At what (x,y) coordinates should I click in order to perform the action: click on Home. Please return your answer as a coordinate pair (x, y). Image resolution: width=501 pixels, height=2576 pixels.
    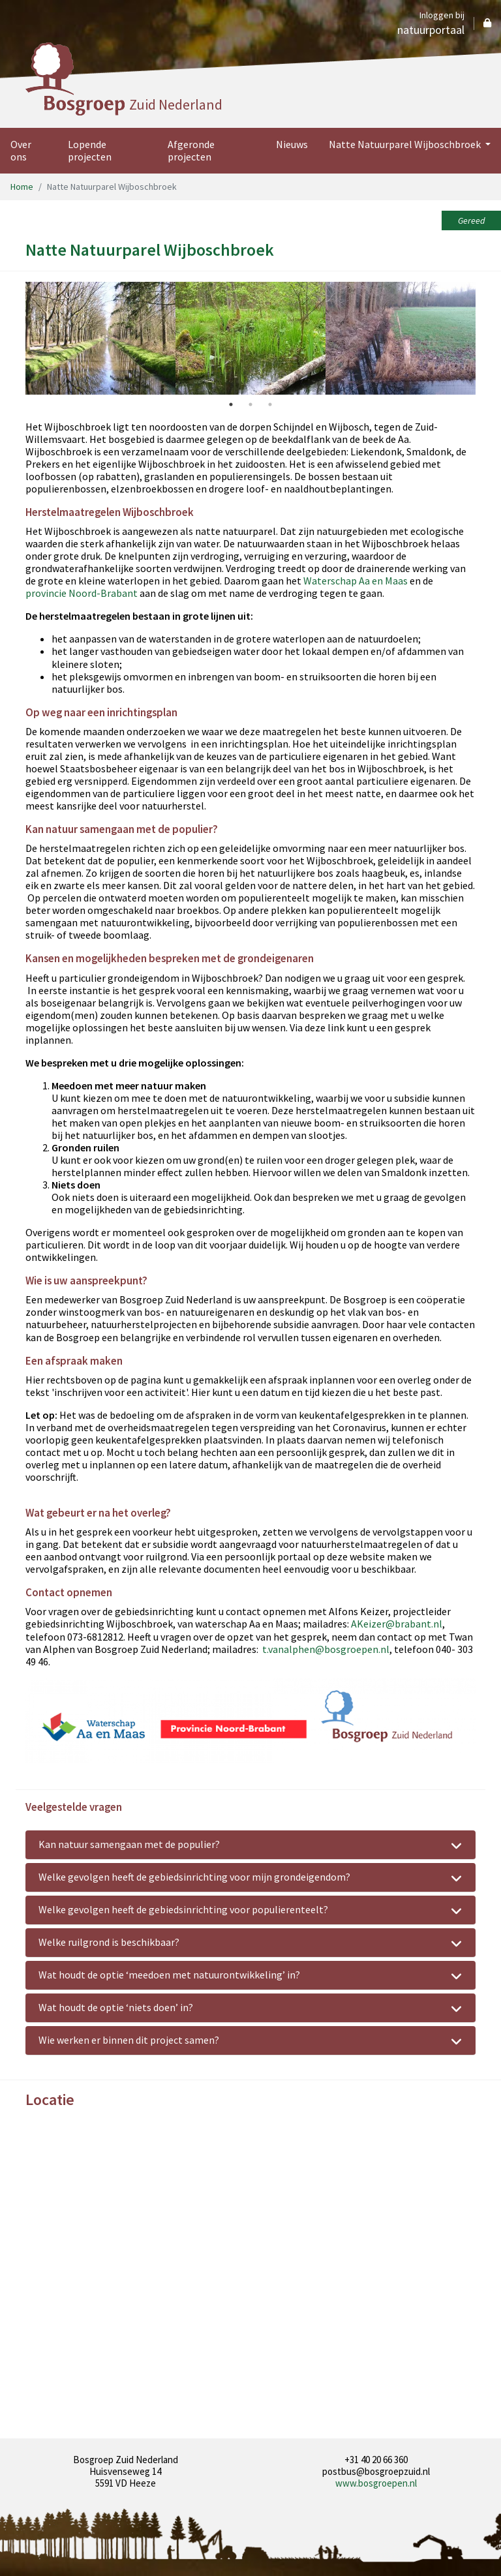
    Looking at the image, I should click on (21, 186).